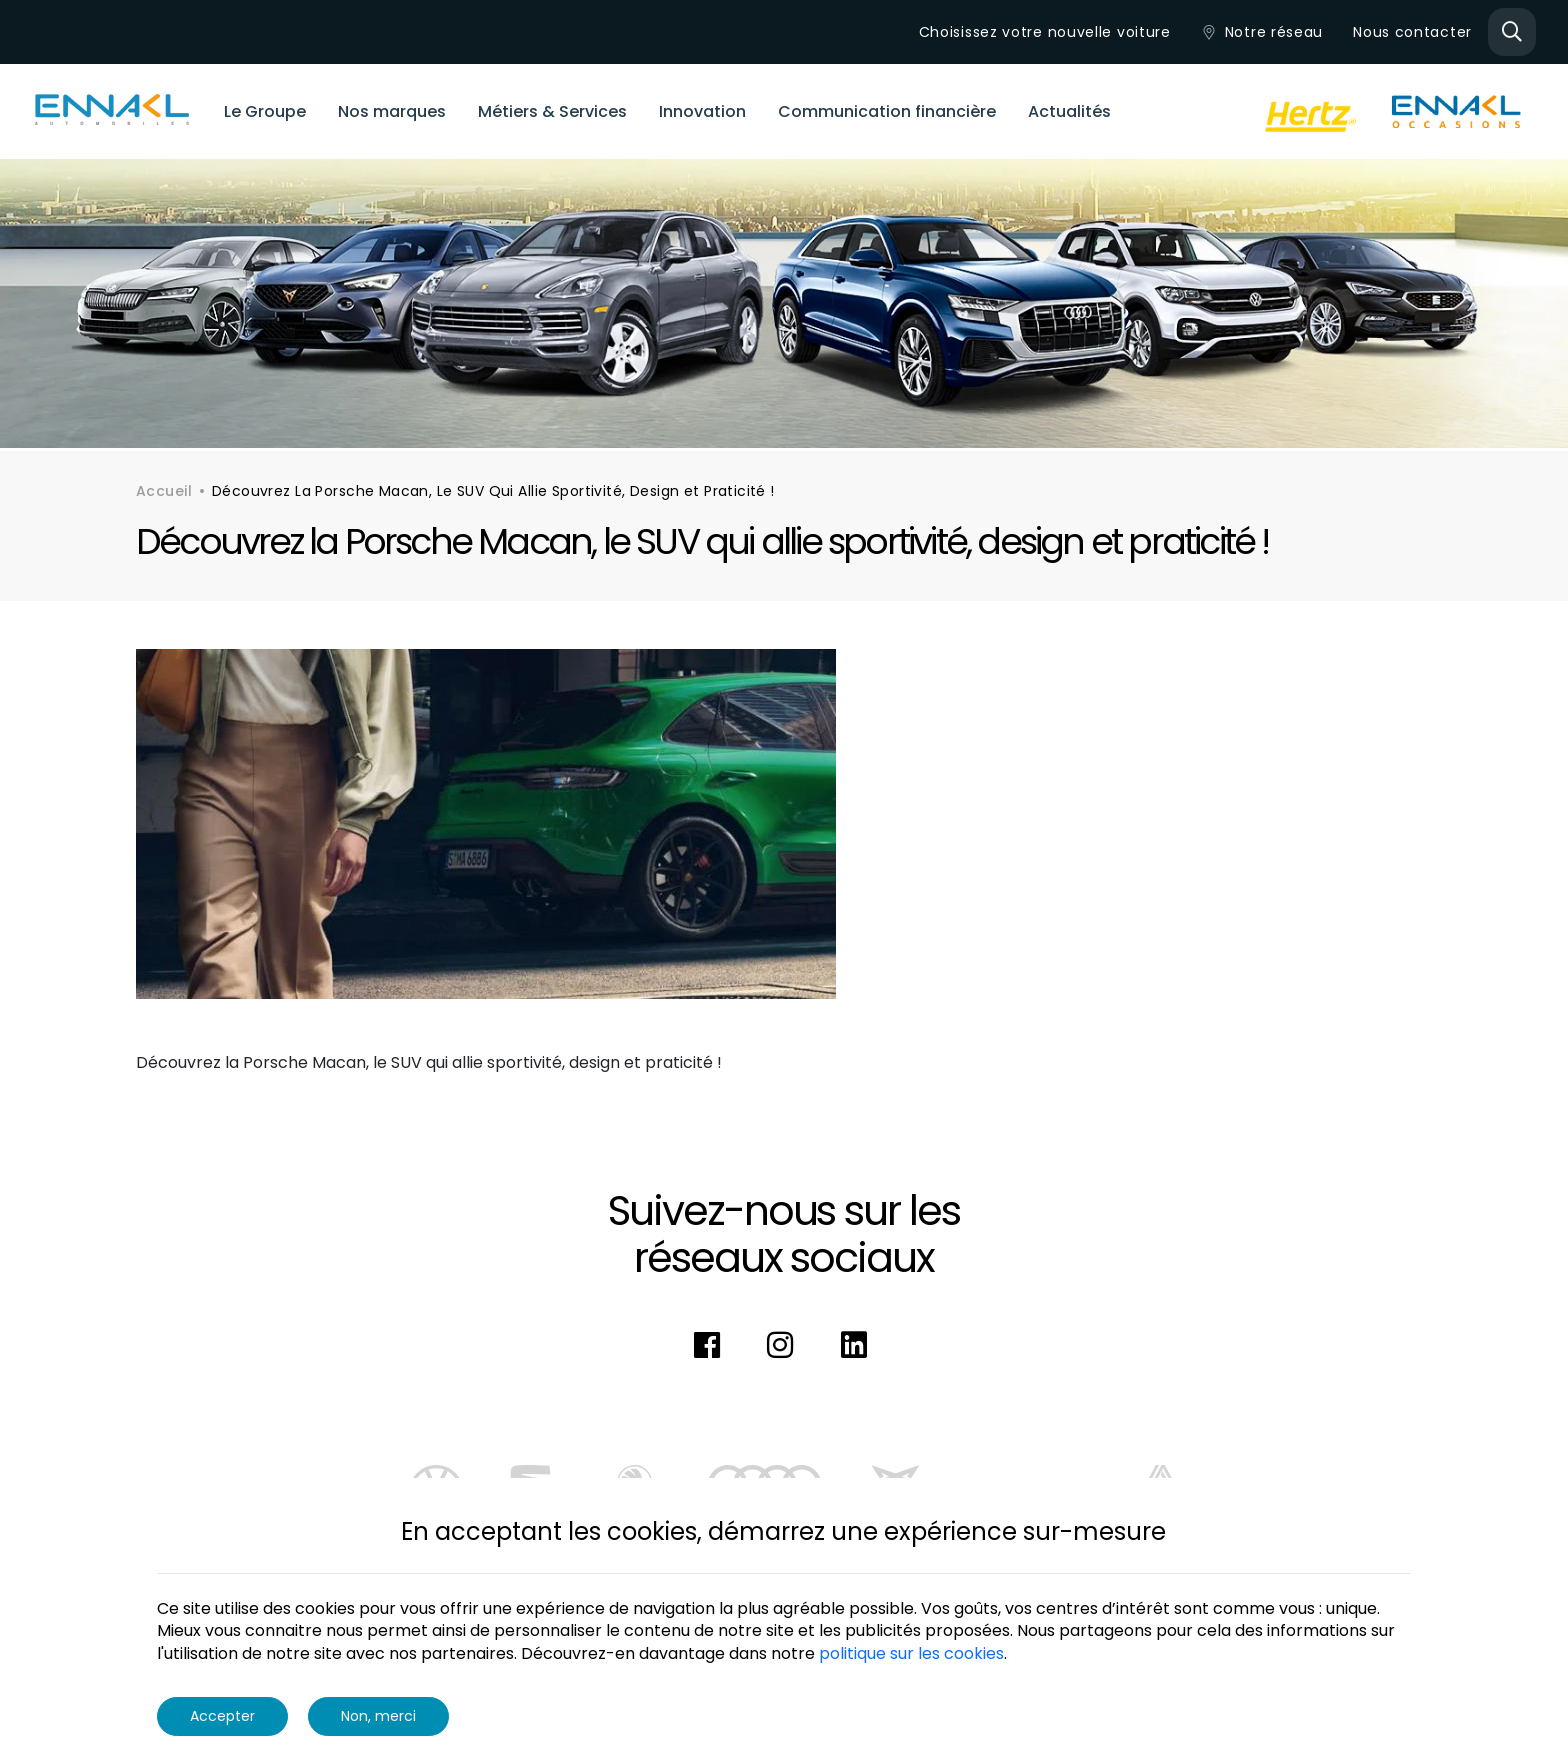 The height and width of the screenshot is (1752, 1568). What do you see at coordinates (164, 491) in the screenshot?
I see `Accueil` at bounding box center [164, 491].